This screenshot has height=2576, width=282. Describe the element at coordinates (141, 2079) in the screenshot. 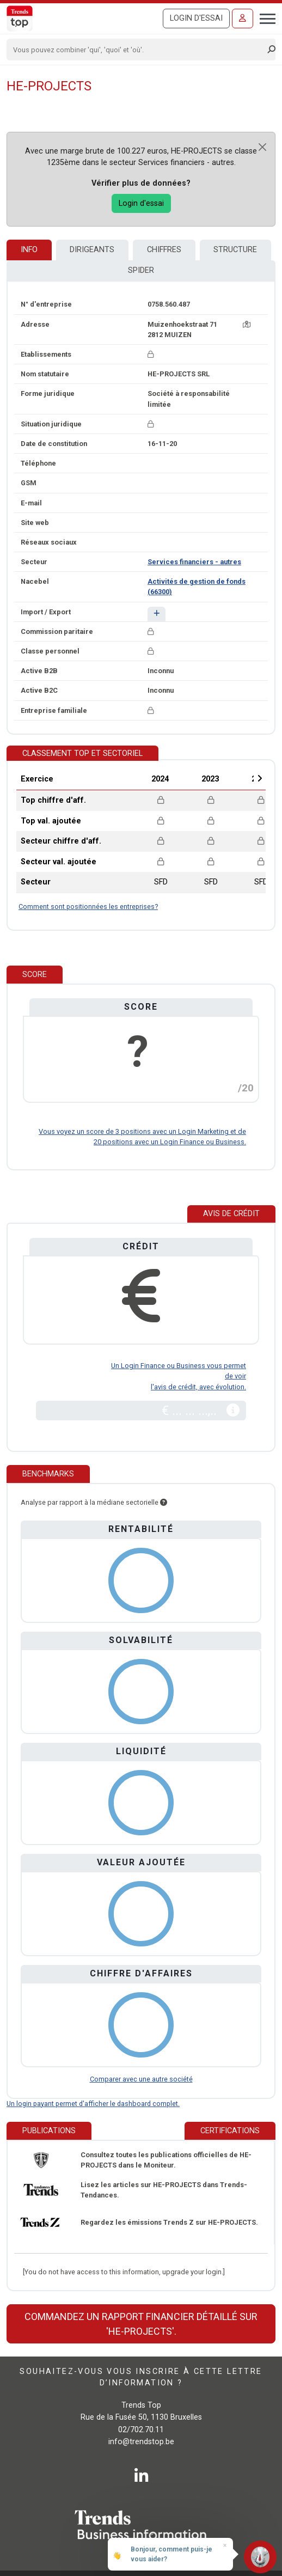

I see `Comparer avec une autre société` at that location.